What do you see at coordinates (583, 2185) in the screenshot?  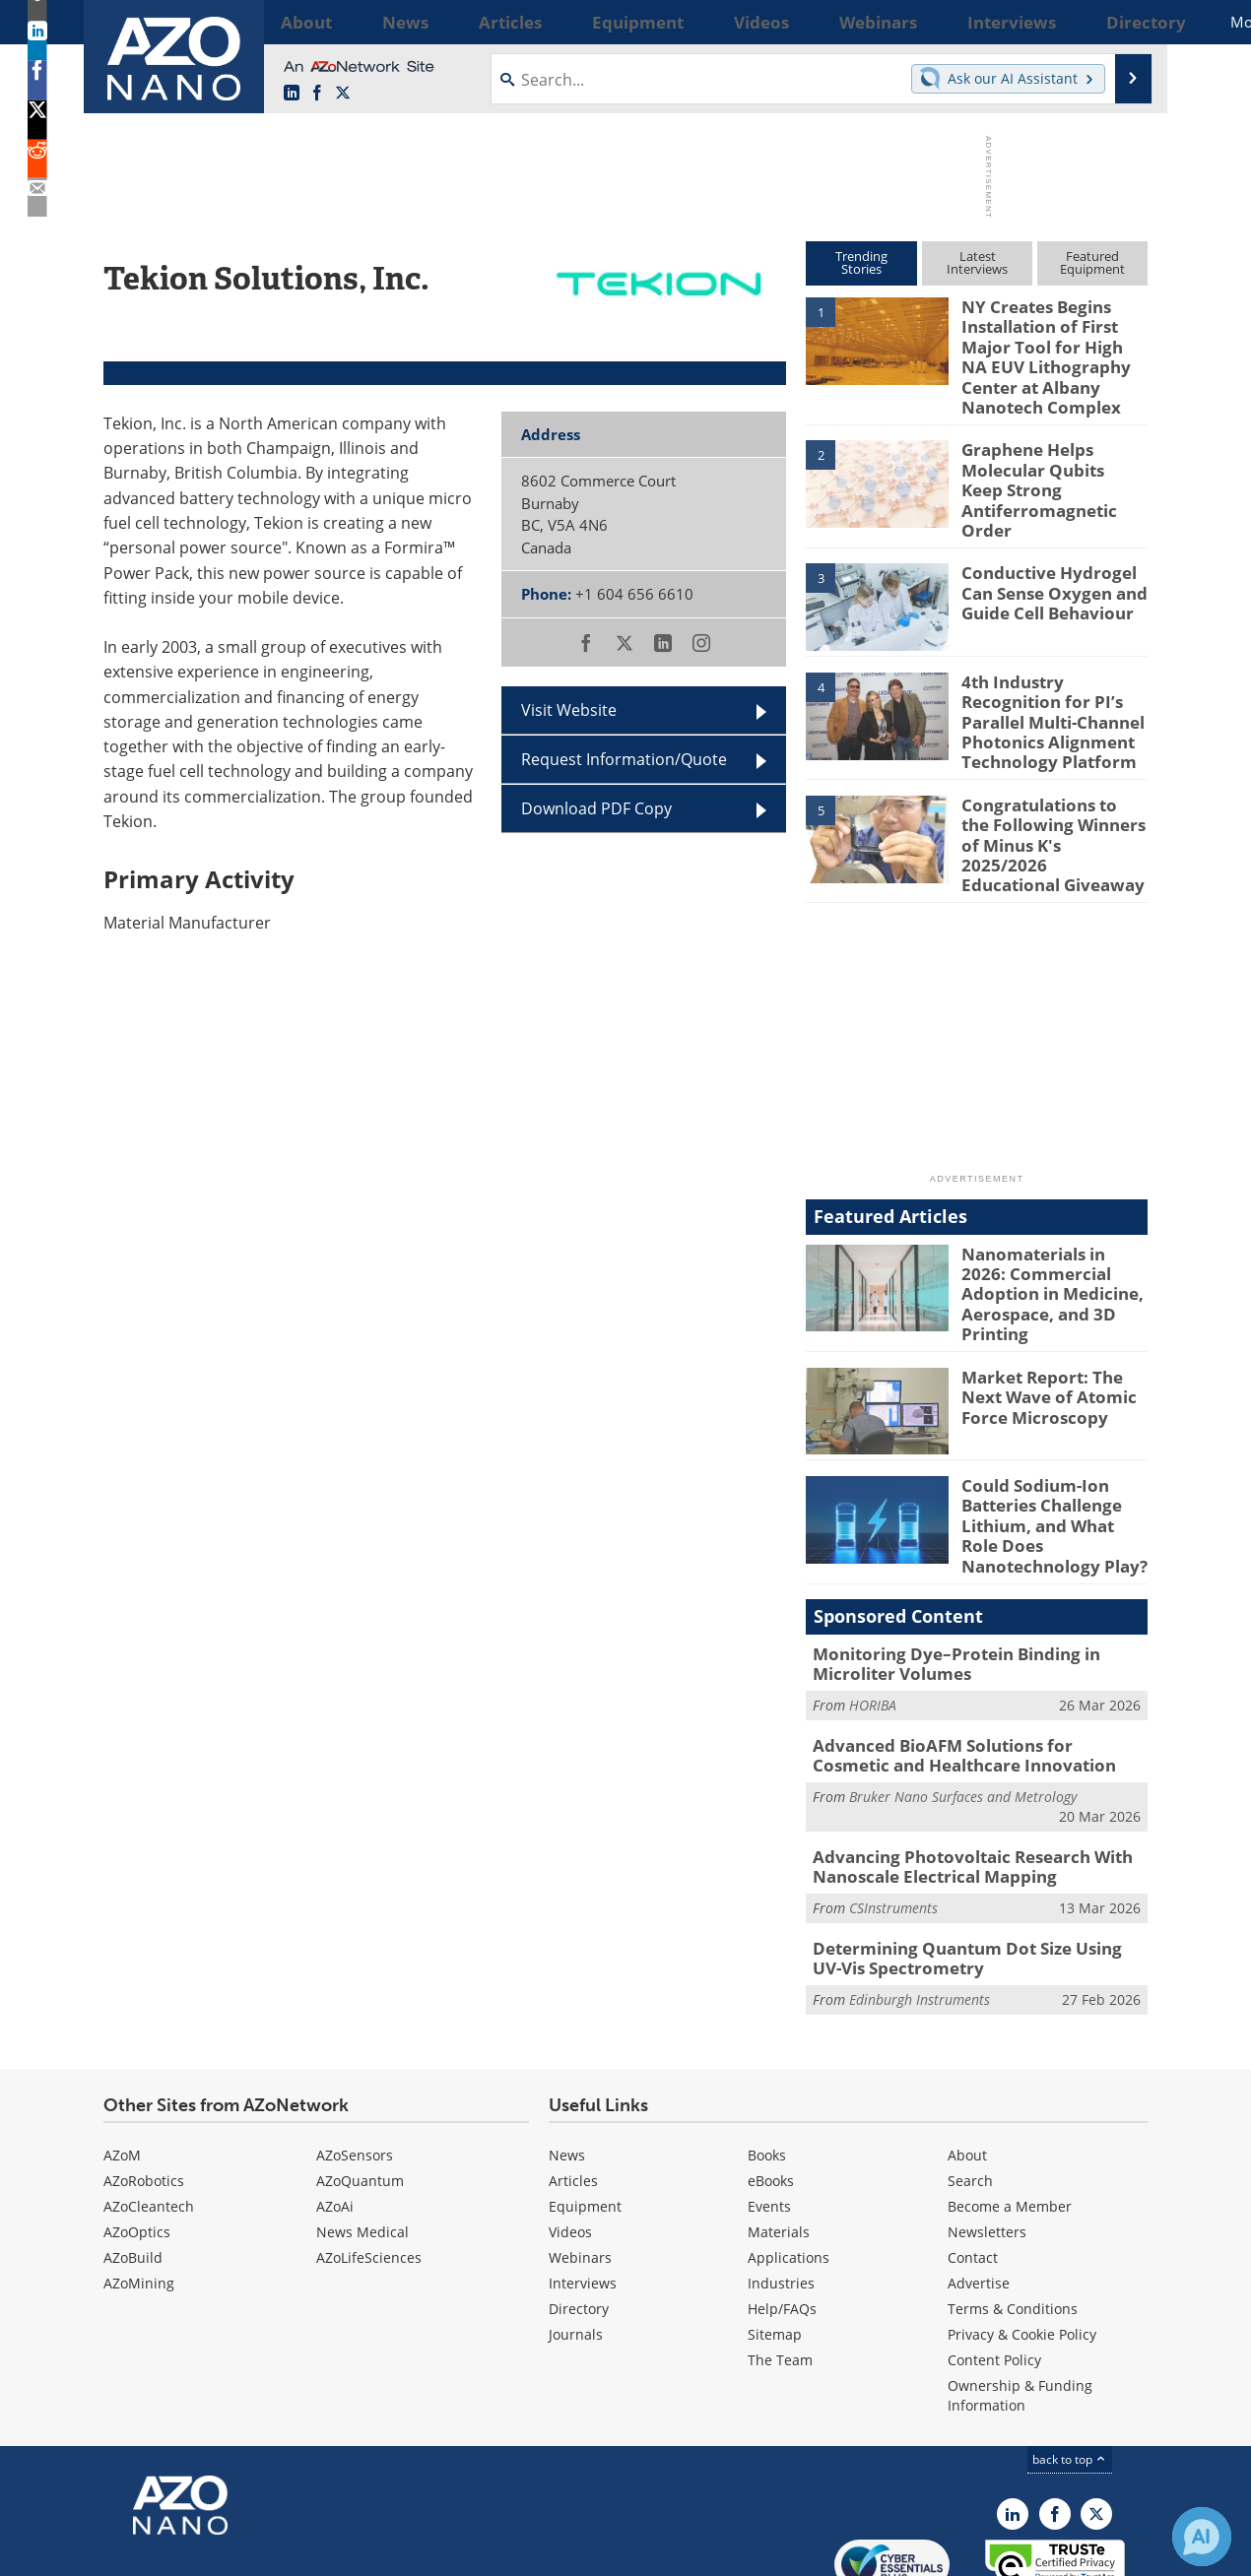 I see `Interviews` at bounding box center [583, 2185].